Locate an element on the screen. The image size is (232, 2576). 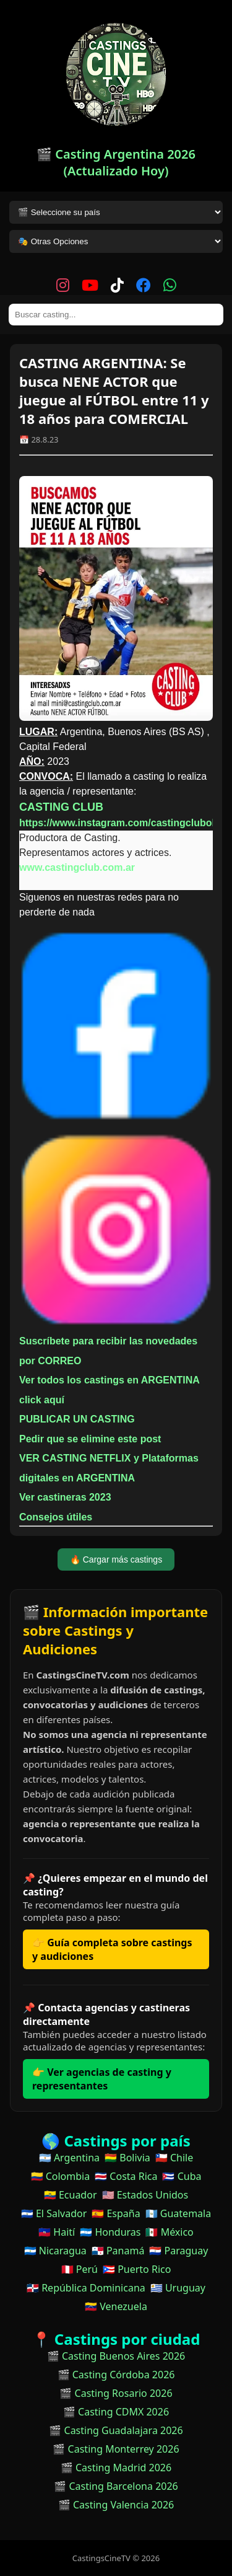
🇧🇴 Bolivia is located at coordinates (127, 2157).